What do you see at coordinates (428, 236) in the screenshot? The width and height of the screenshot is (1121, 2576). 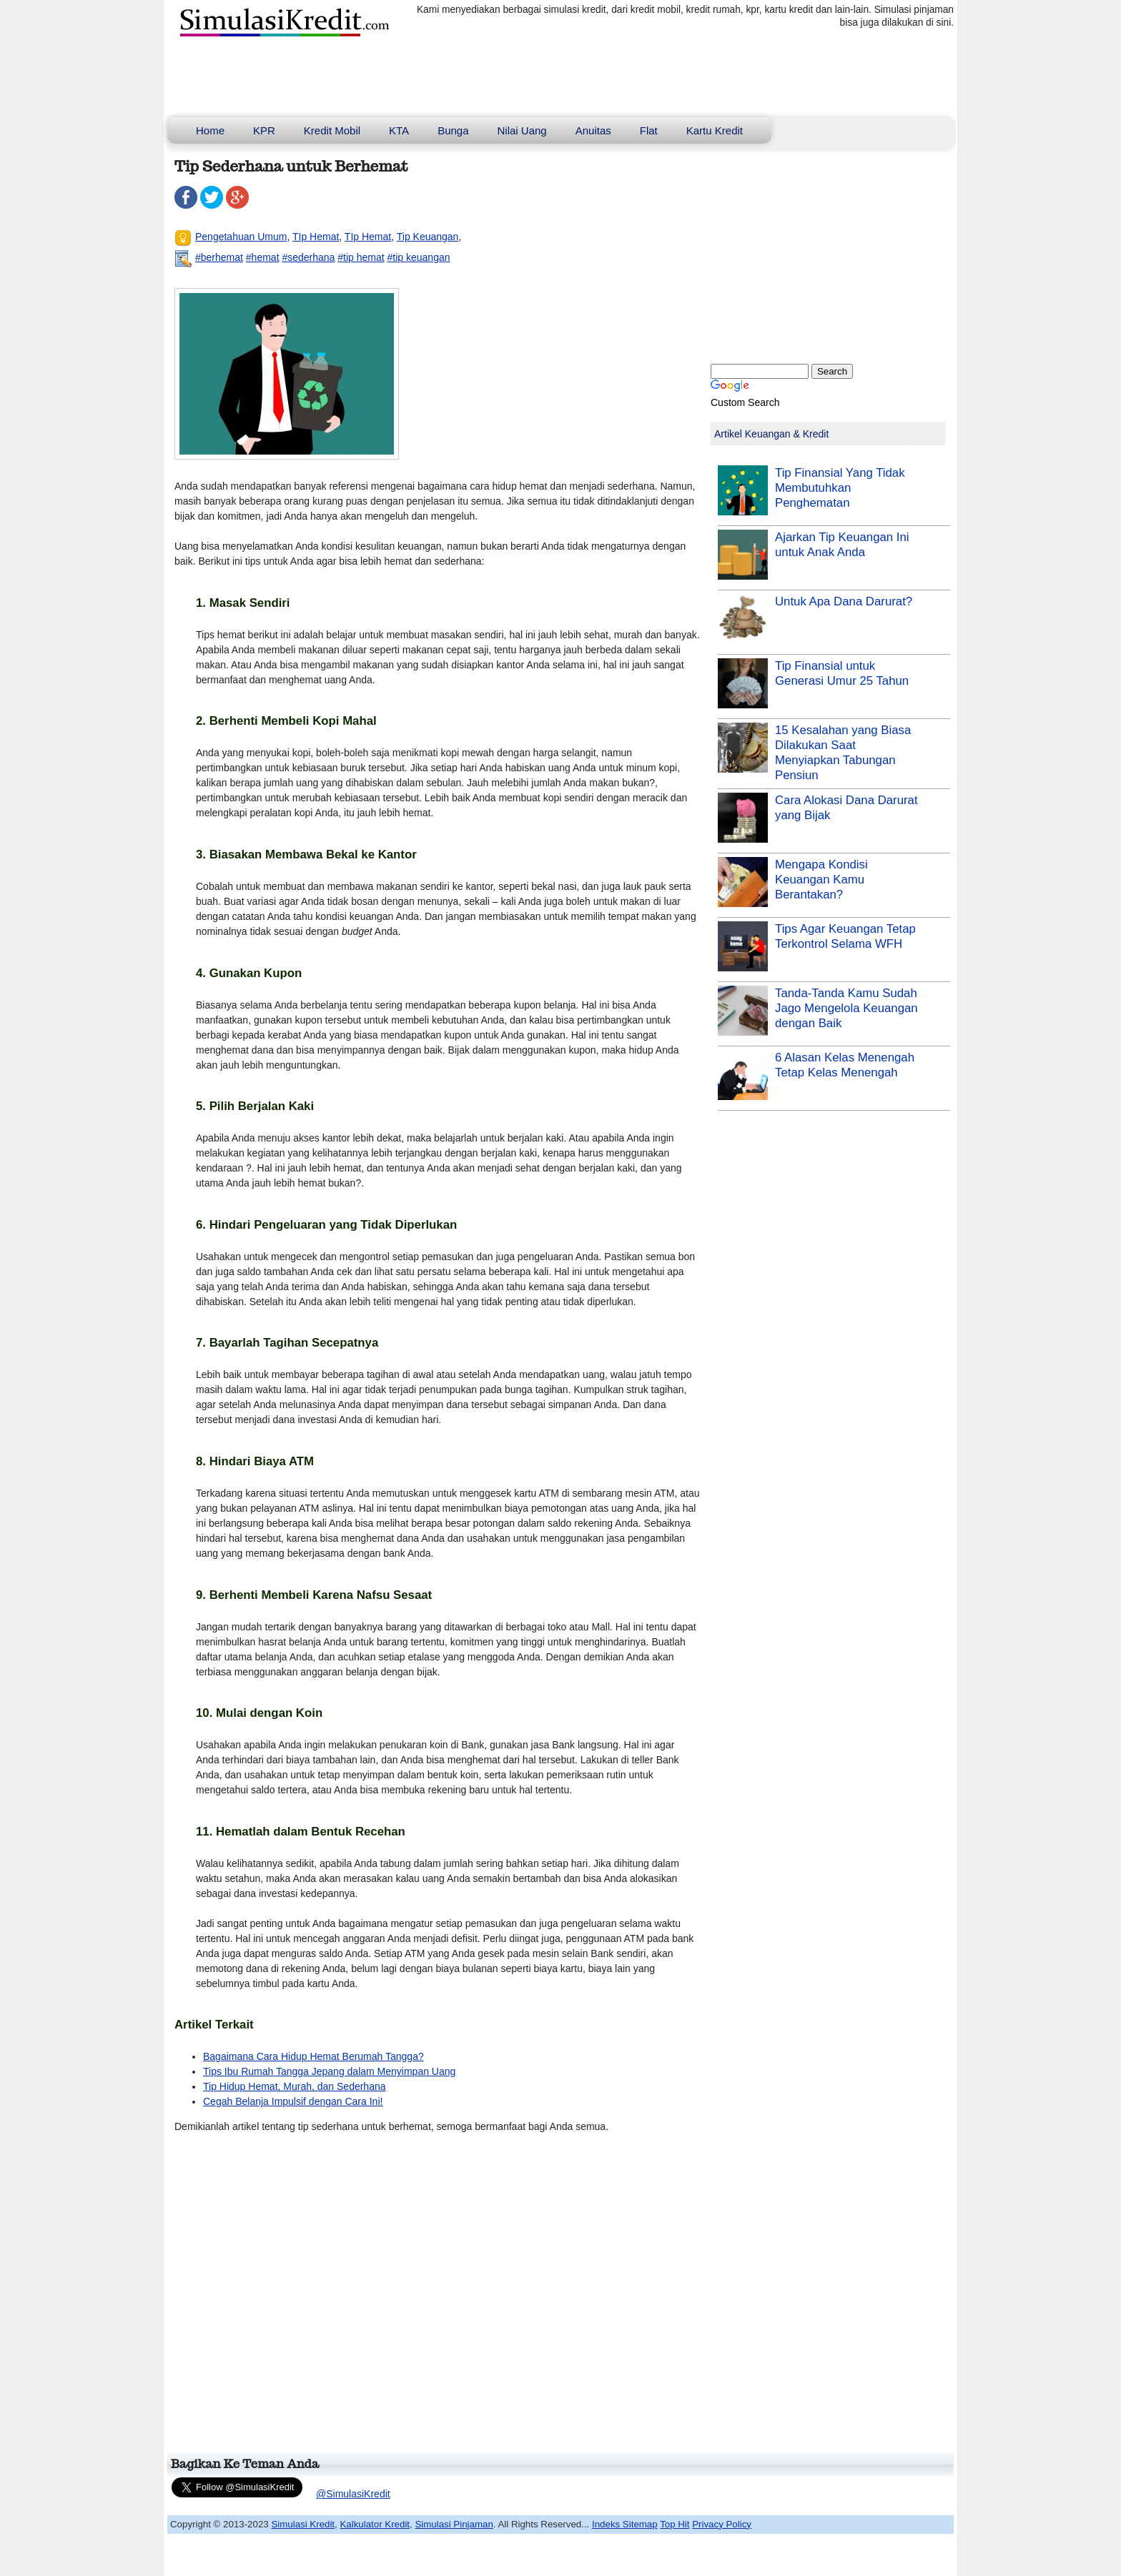 I see `Tip Keuangan` at bounding box center [428, 236].